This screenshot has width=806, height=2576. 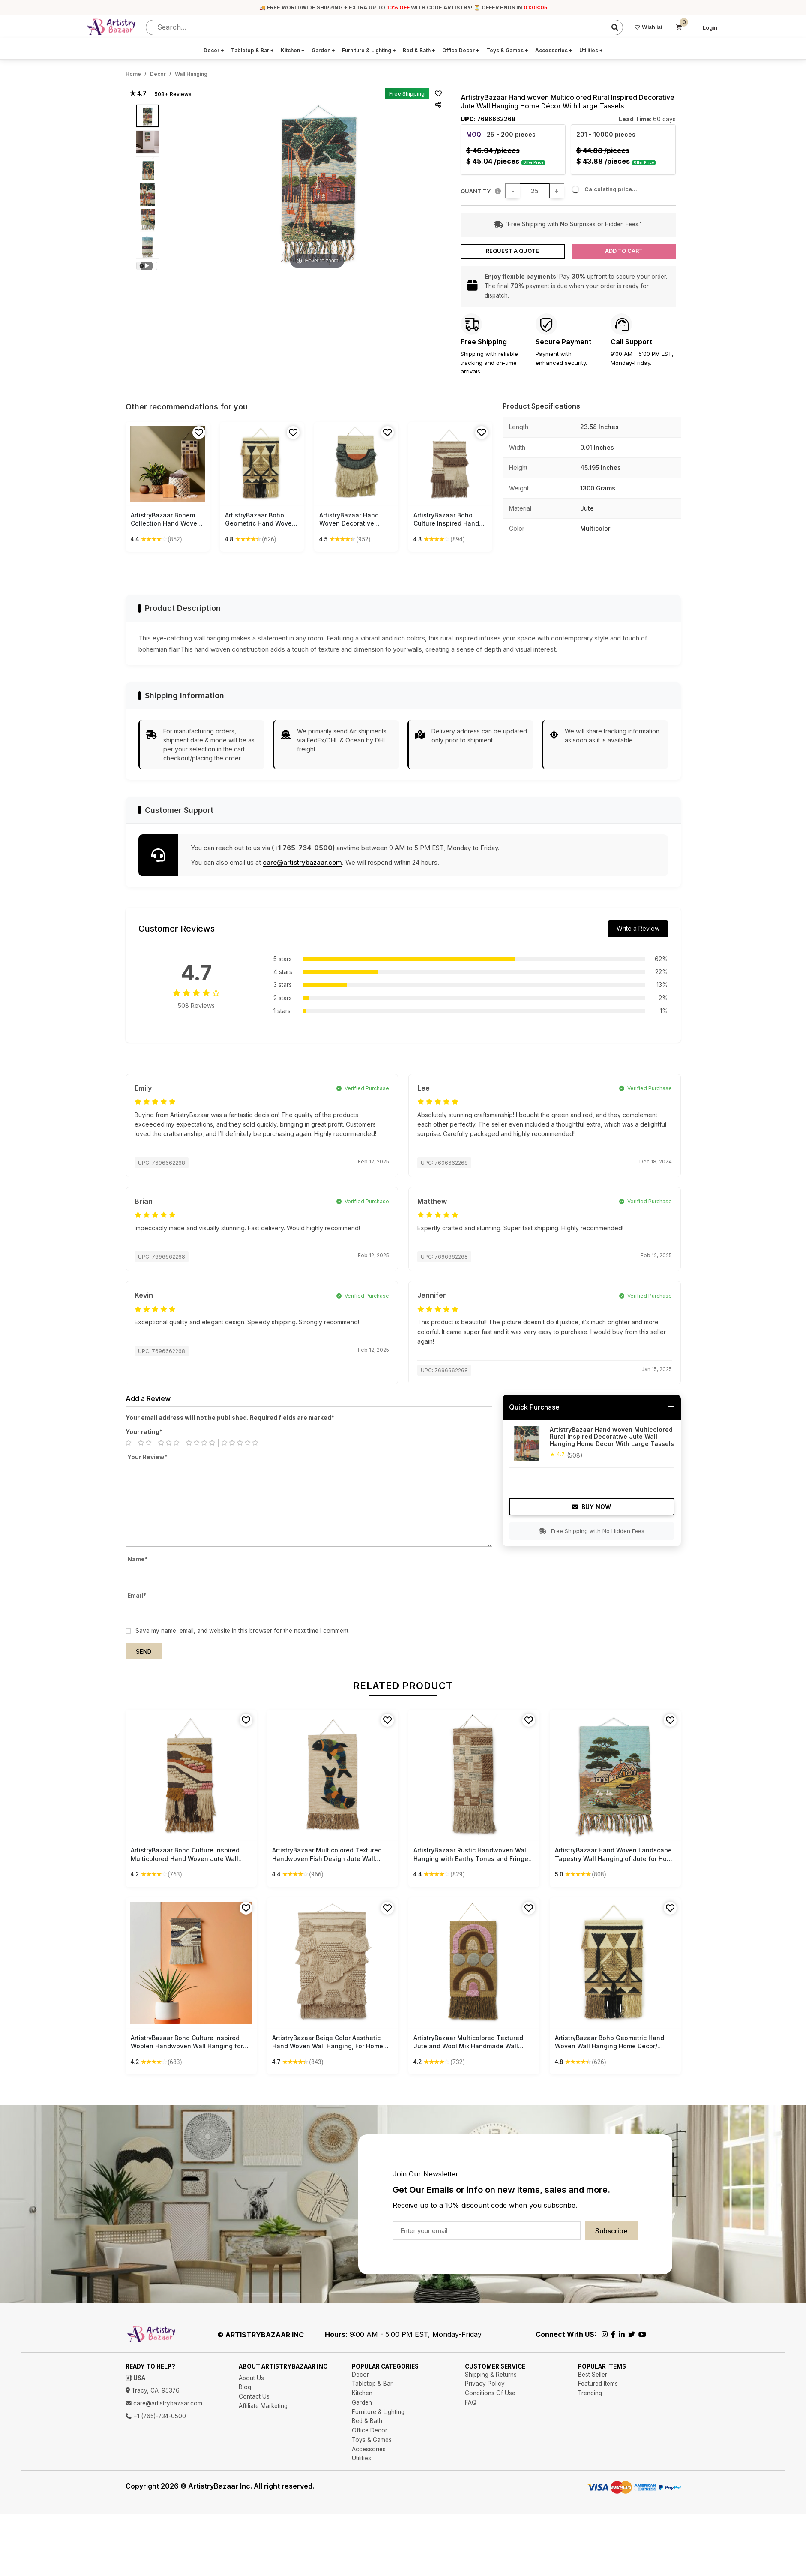 I want to click on +1 (765)-734-0500, so click(x=156, y=2416).